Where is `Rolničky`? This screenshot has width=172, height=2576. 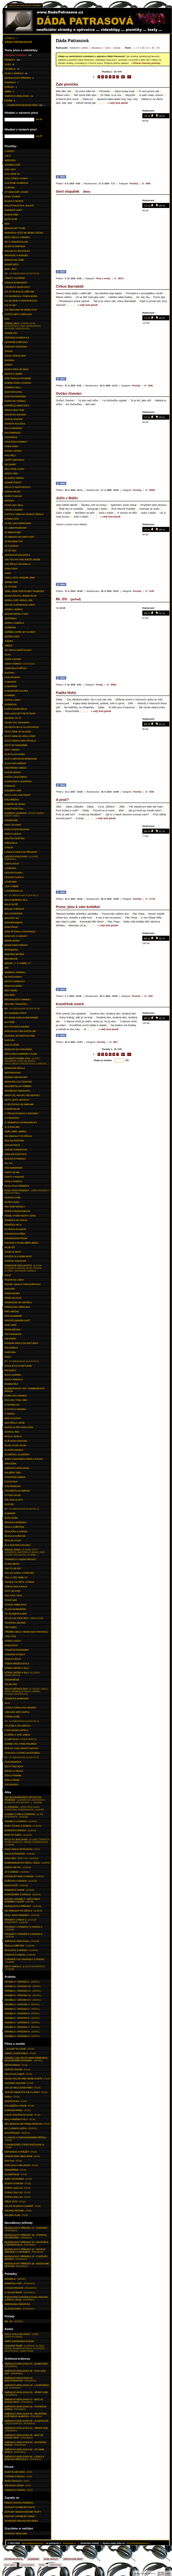 Rolničky is located at coordinates (10, 1370).